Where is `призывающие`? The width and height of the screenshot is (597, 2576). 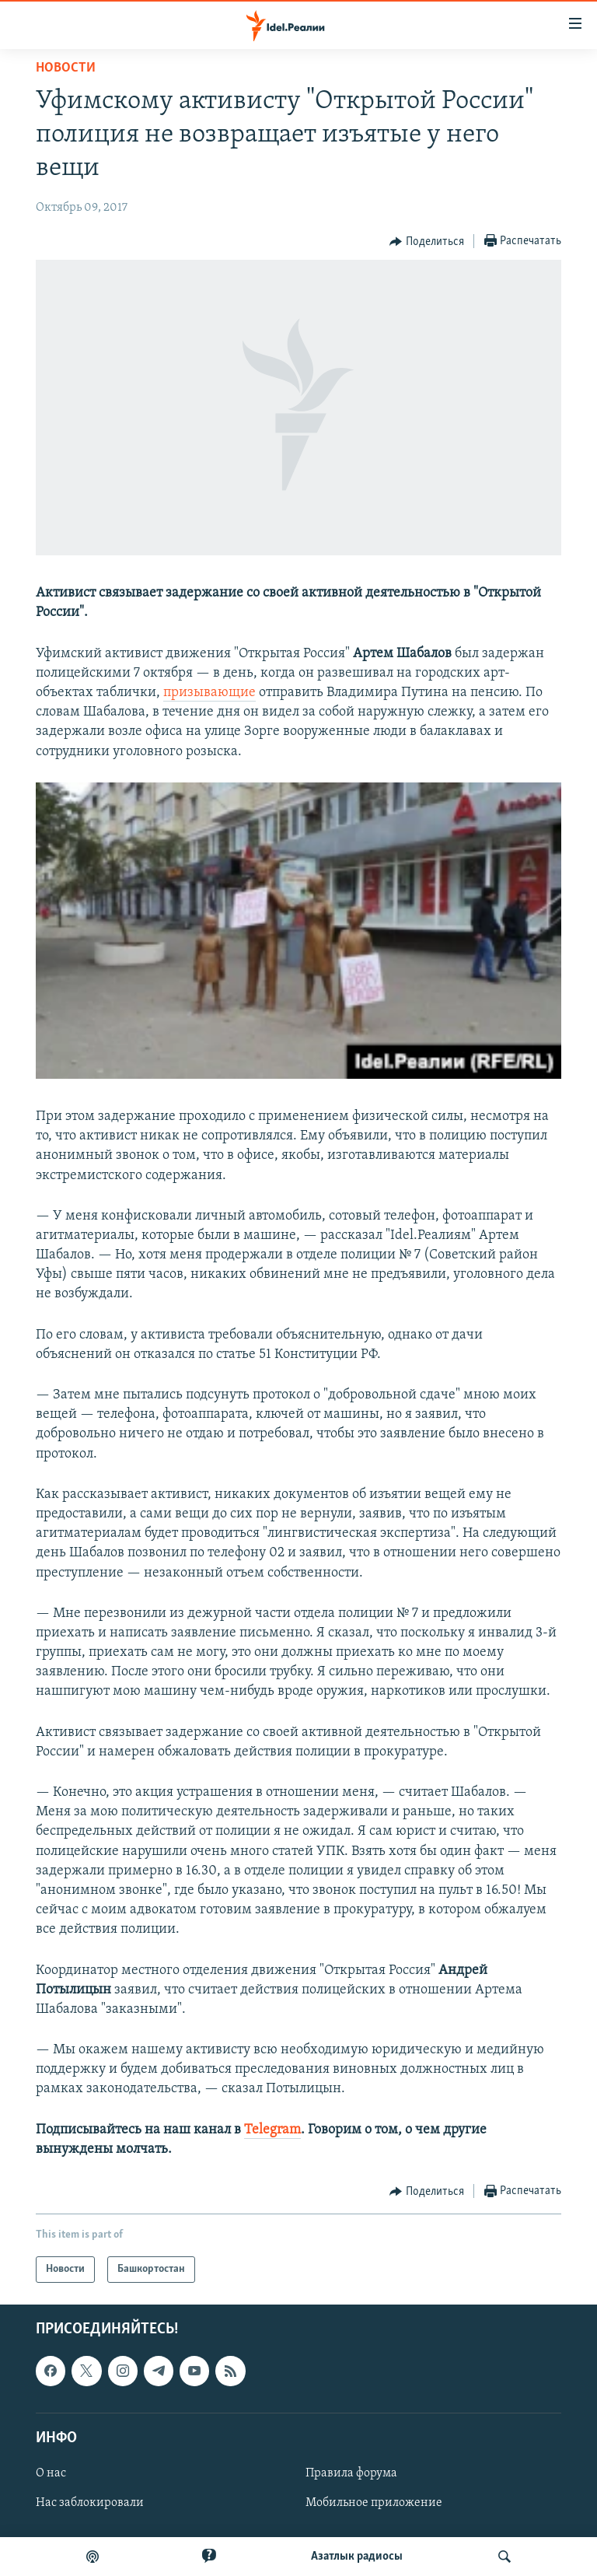
призывающие is located at coordinates (209, 692).